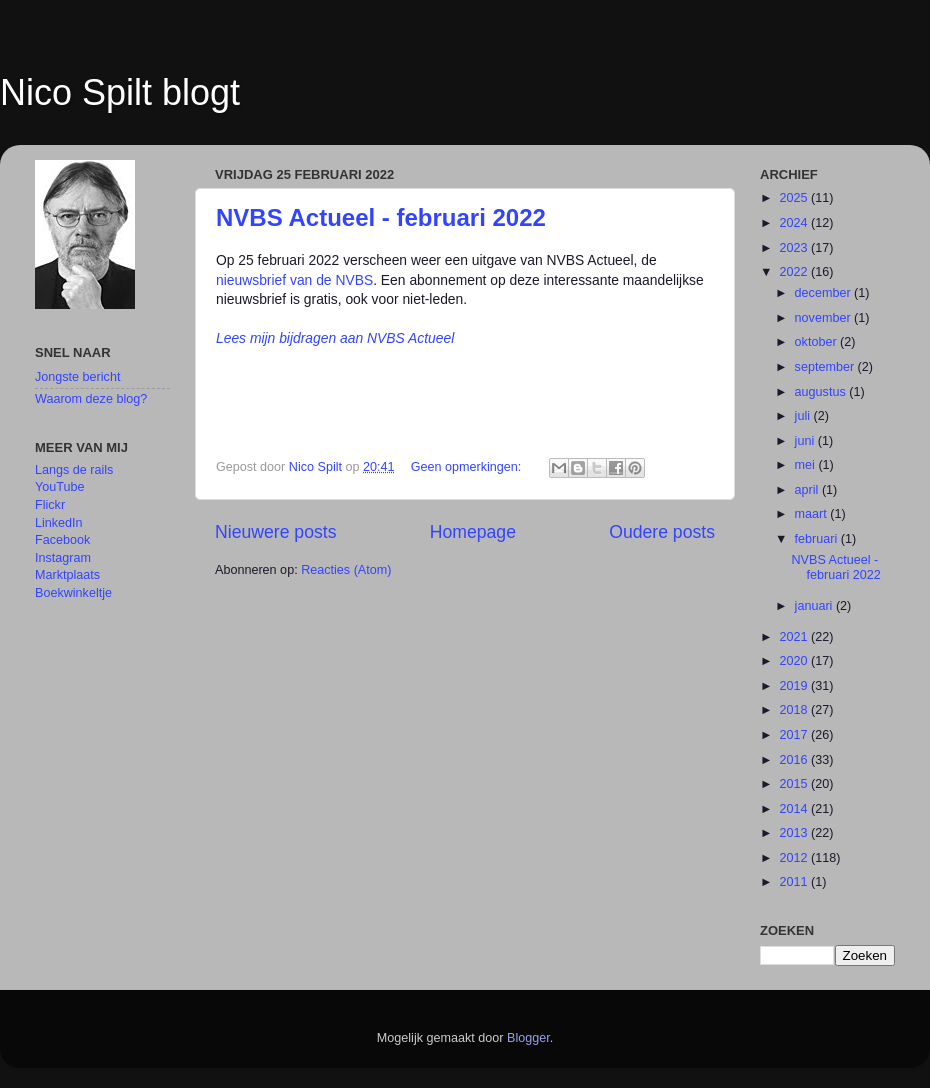 The height and width of the screenshot is (1088, 930). I want to click on Homepage, so click(473, 532).